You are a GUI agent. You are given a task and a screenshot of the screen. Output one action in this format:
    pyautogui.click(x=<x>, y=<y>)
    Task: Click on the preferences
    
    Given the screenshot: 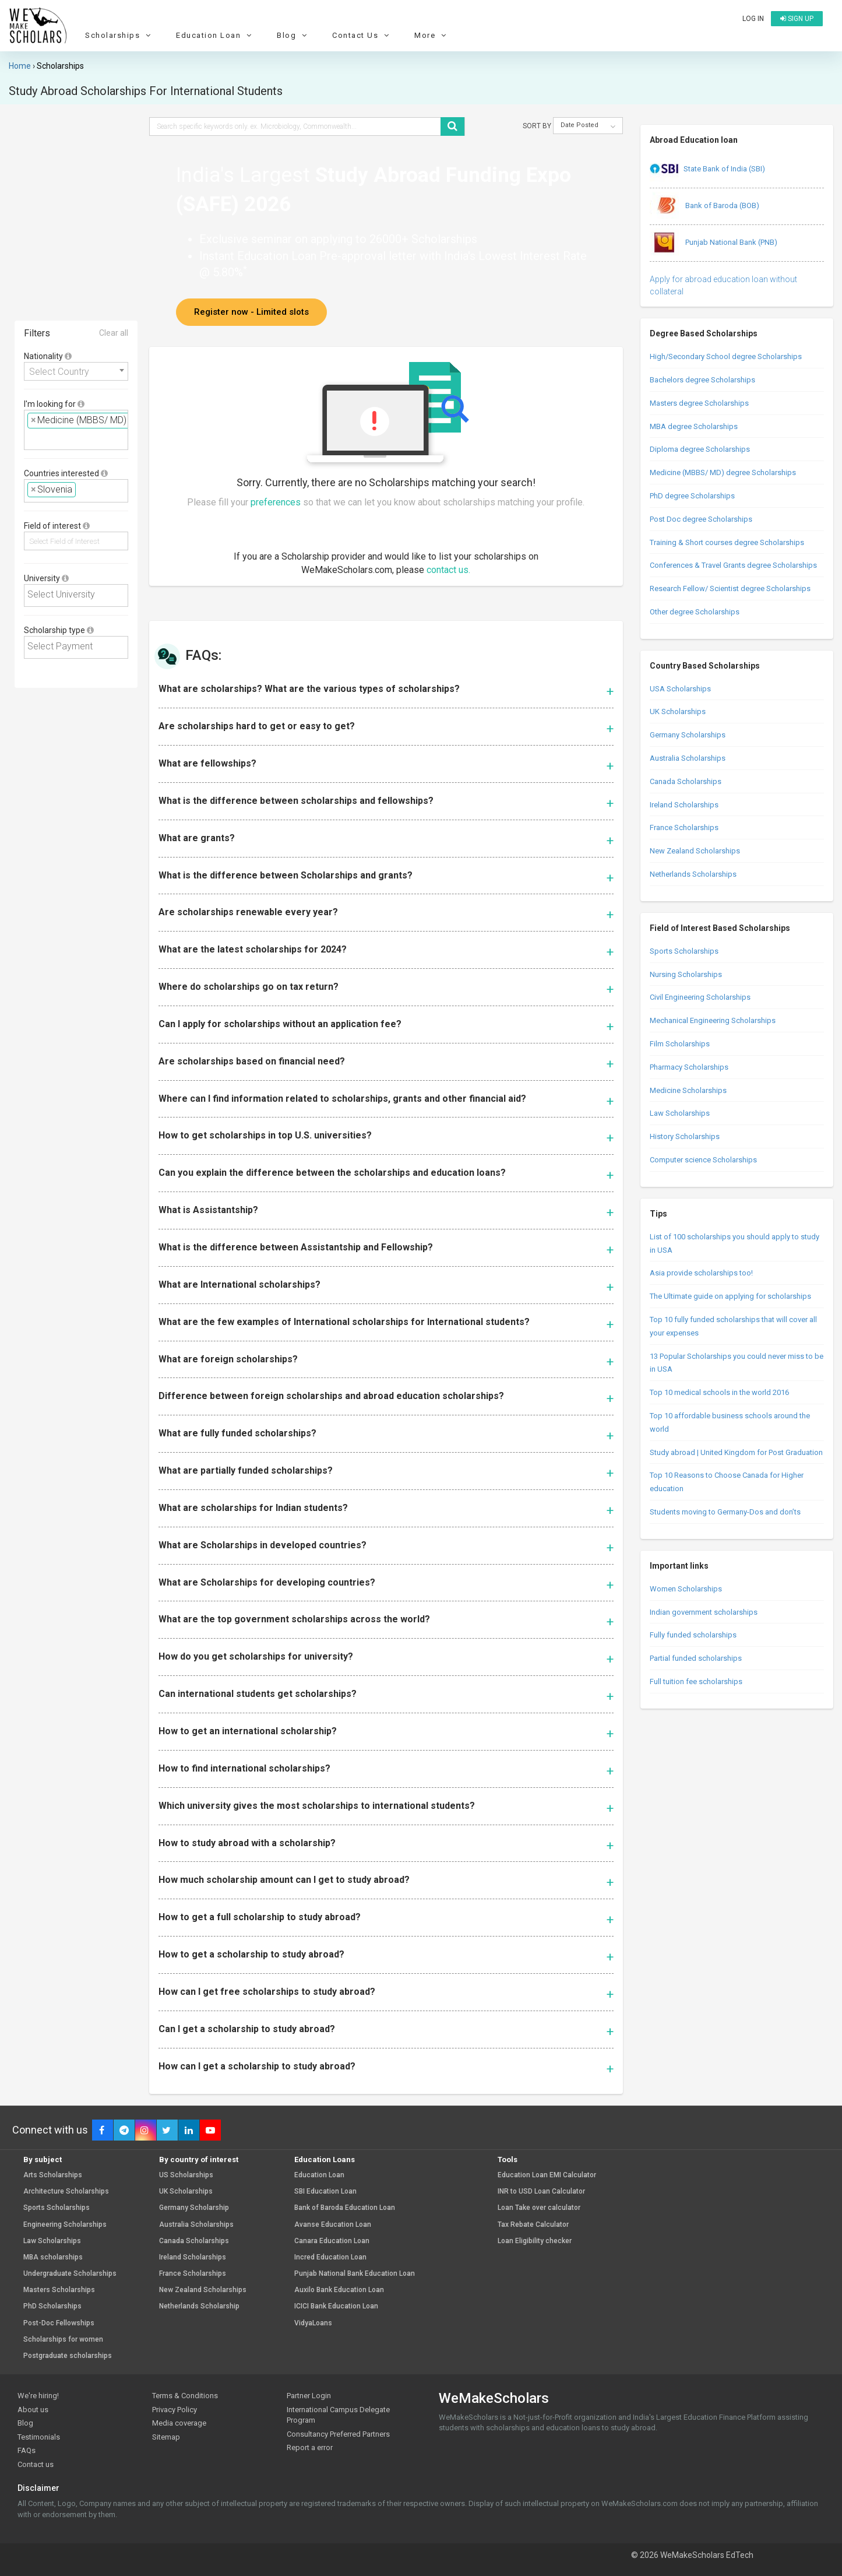 What is the action you would take?
    pyautogui.click(x=276, y=502)
    